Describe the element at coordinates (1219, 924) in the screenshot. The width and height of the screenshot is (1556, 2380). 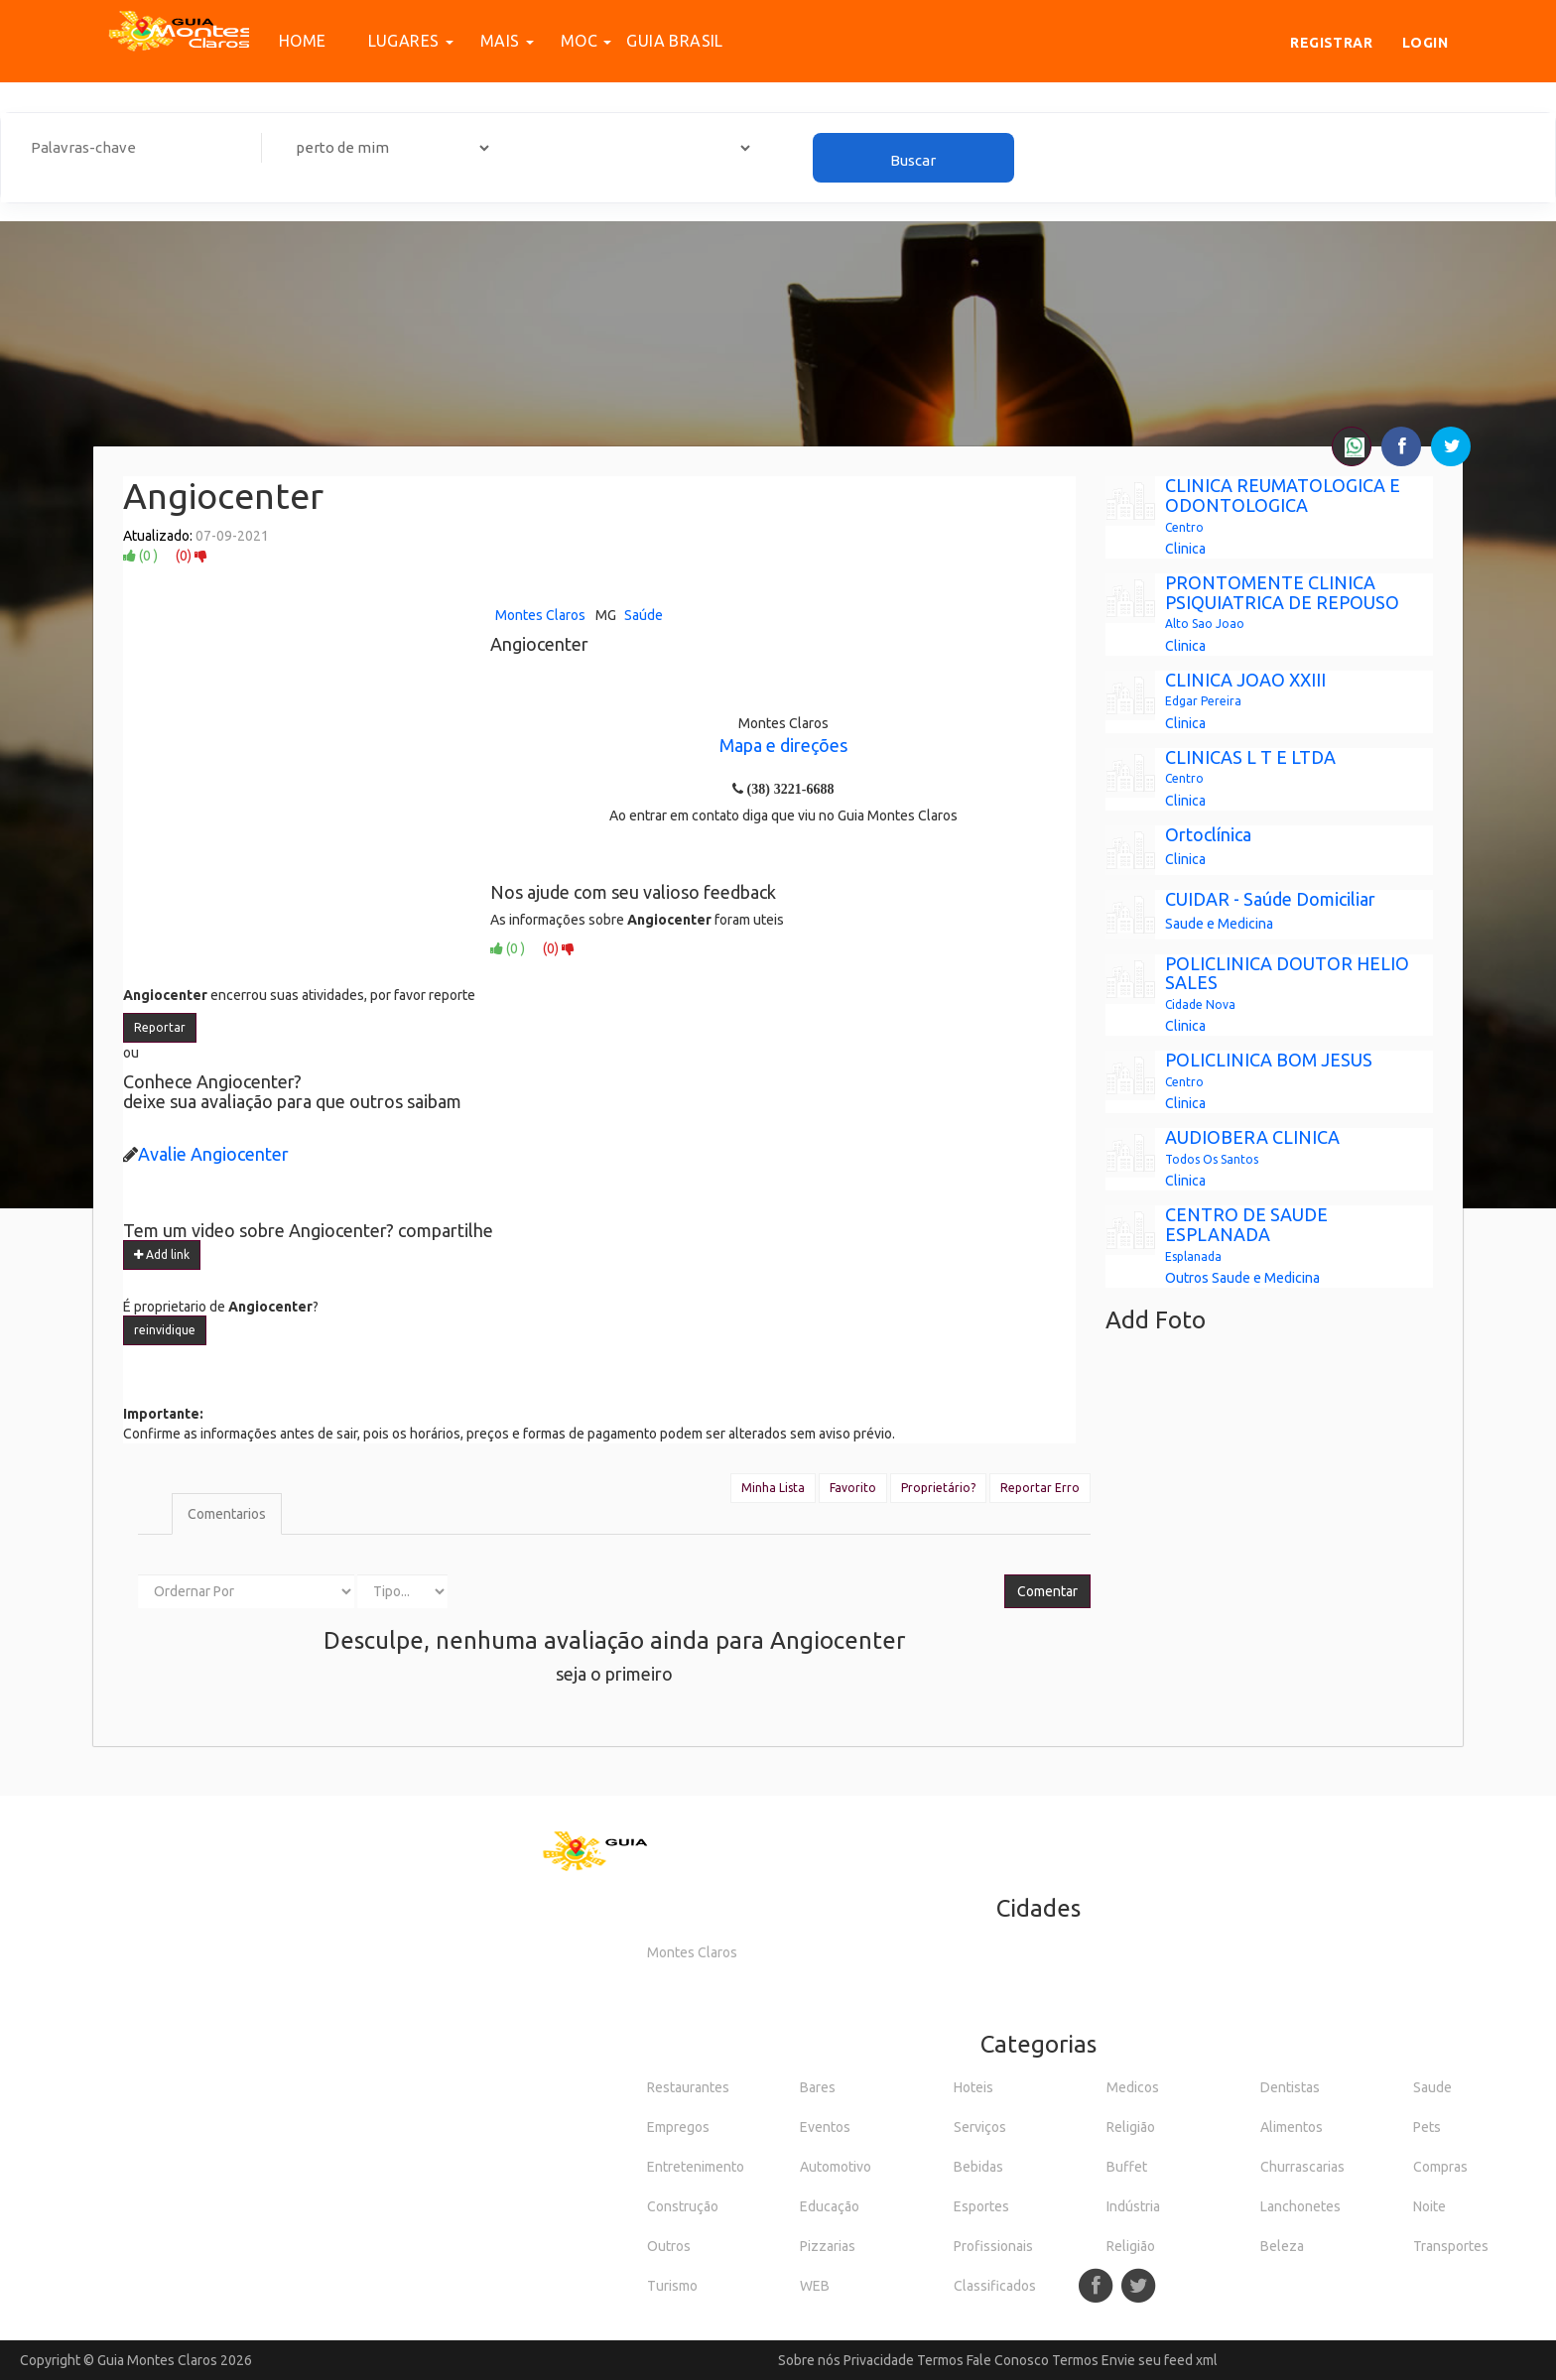
I see `Saude e Medicina` at that location.